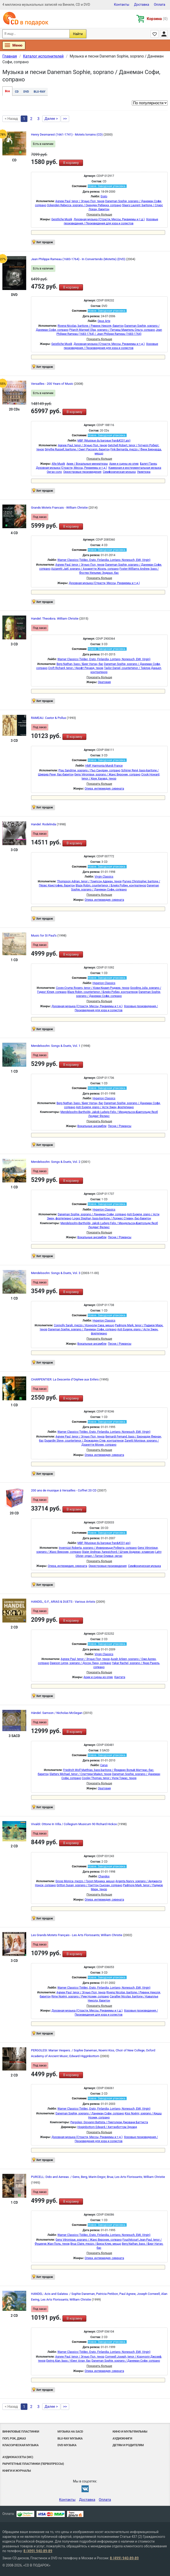  I want to click on Blu-ray музыка, so click(69, 2438).